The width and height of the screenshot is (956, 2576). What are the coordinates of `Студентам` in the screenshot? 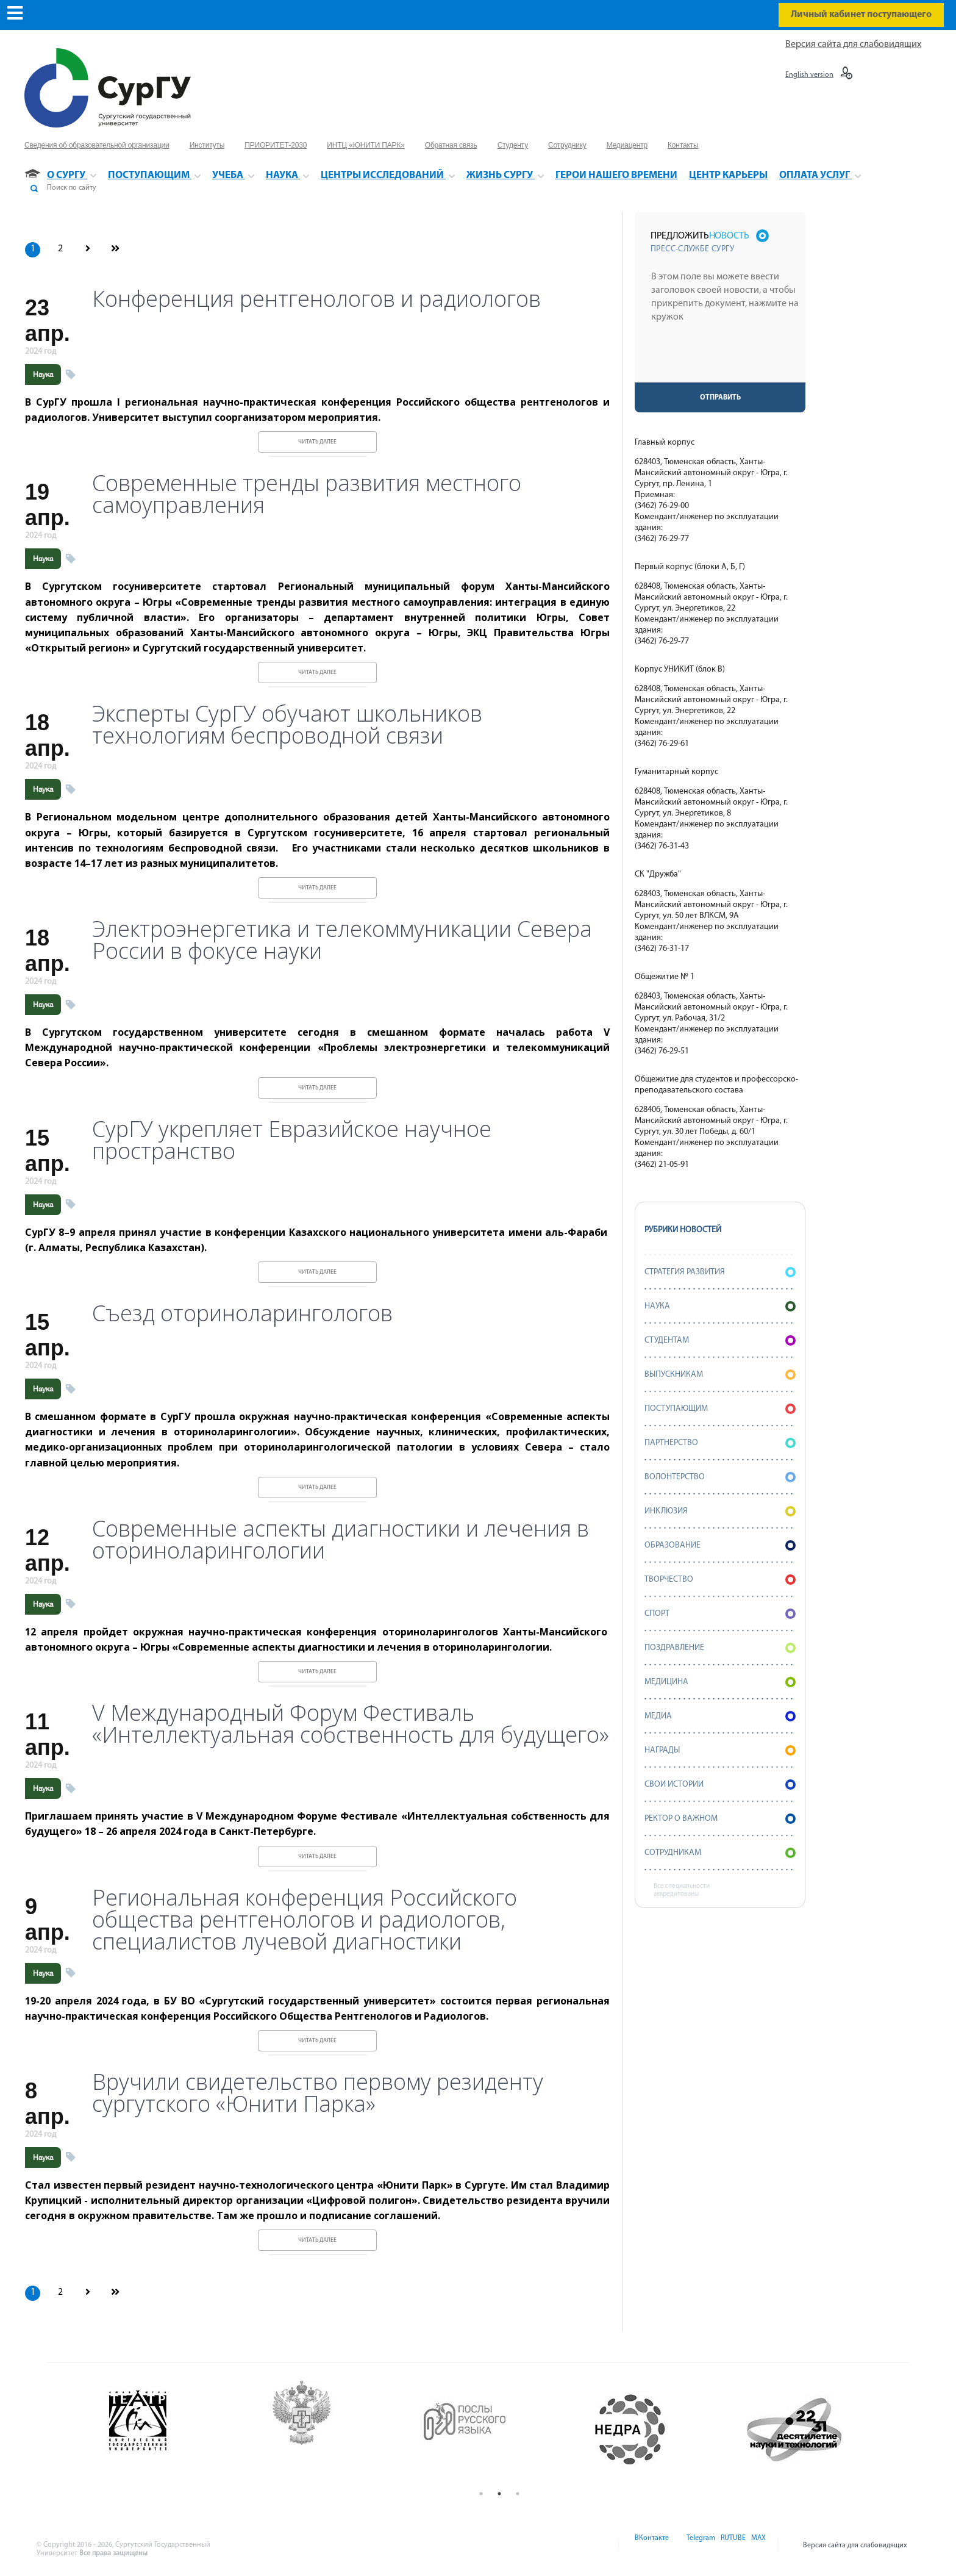 It's located at (720, 1340).